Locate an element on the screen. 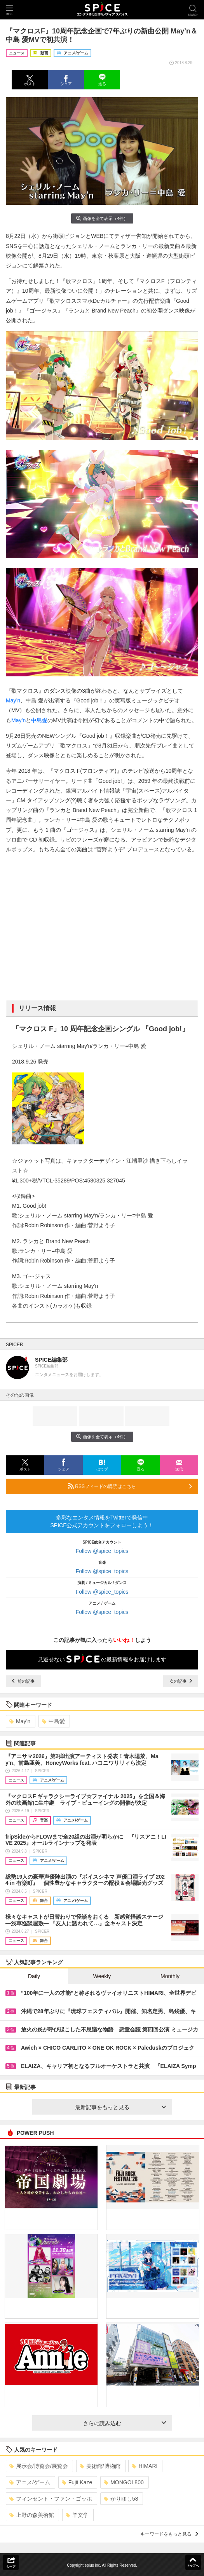 The height and width of the screenshot is (2576, 204). キーワードをもっと見る is located at coordinates (169, 2534).